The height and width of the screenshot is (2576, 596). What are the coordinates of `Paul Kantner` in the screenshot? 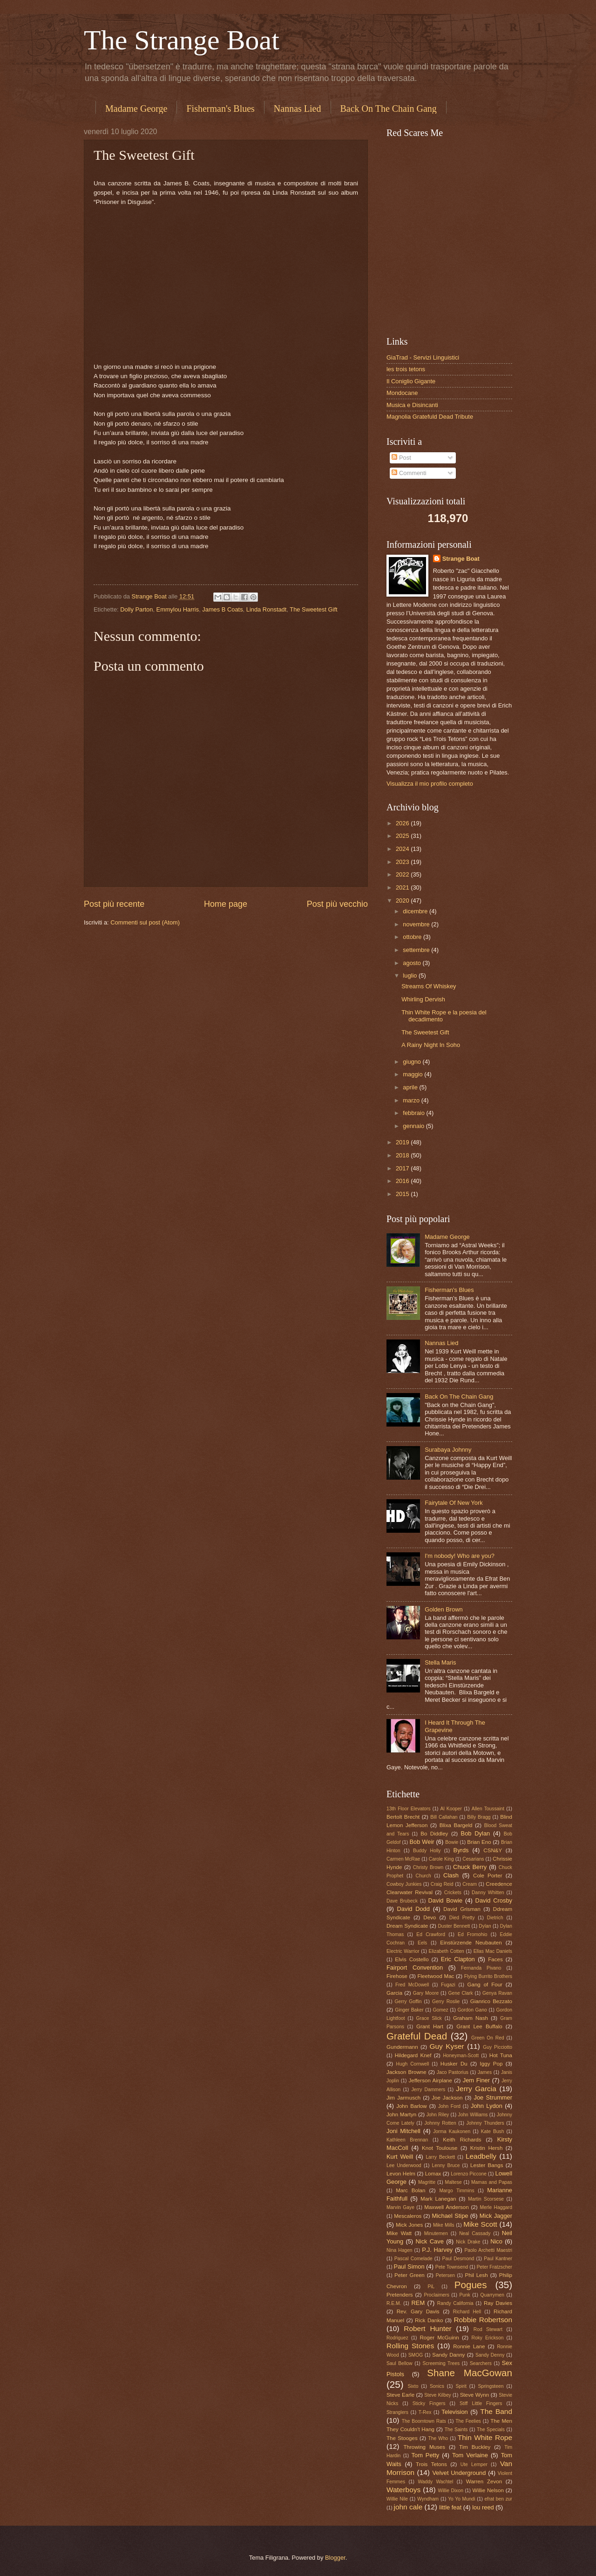 It's located at (498, 2258).